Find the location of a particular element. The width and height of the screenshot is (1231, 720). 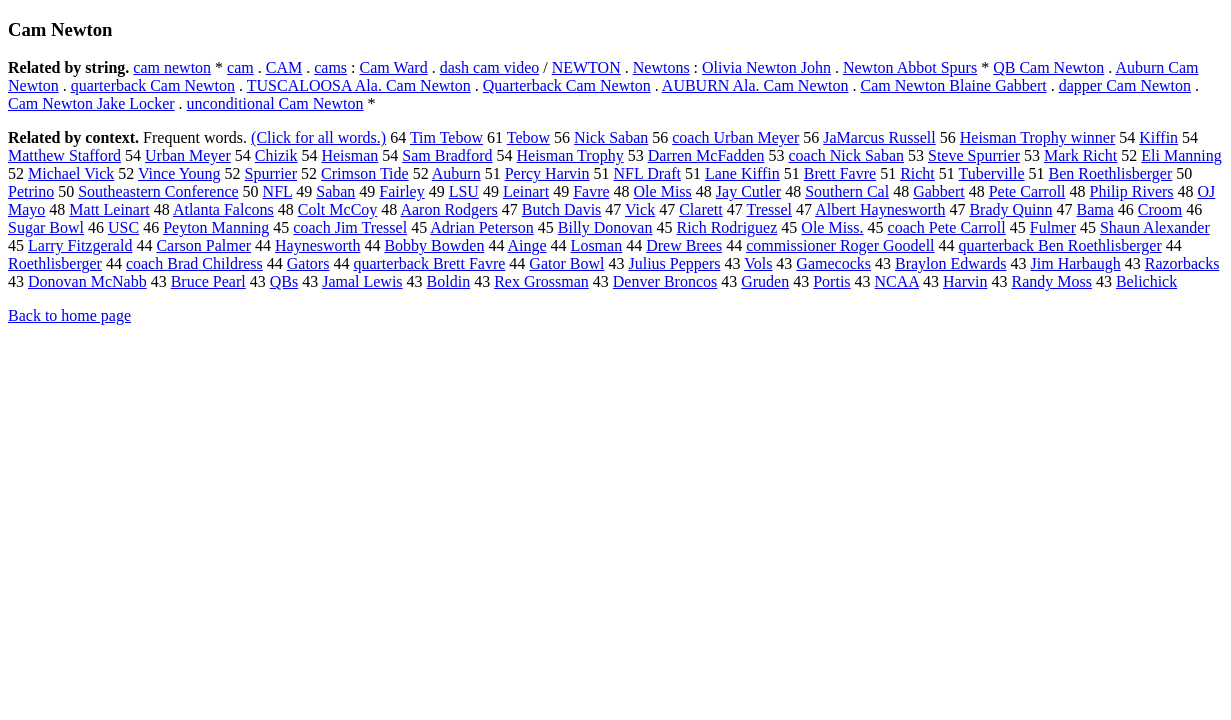

NFL Draft is located at coordinates (647, 173).